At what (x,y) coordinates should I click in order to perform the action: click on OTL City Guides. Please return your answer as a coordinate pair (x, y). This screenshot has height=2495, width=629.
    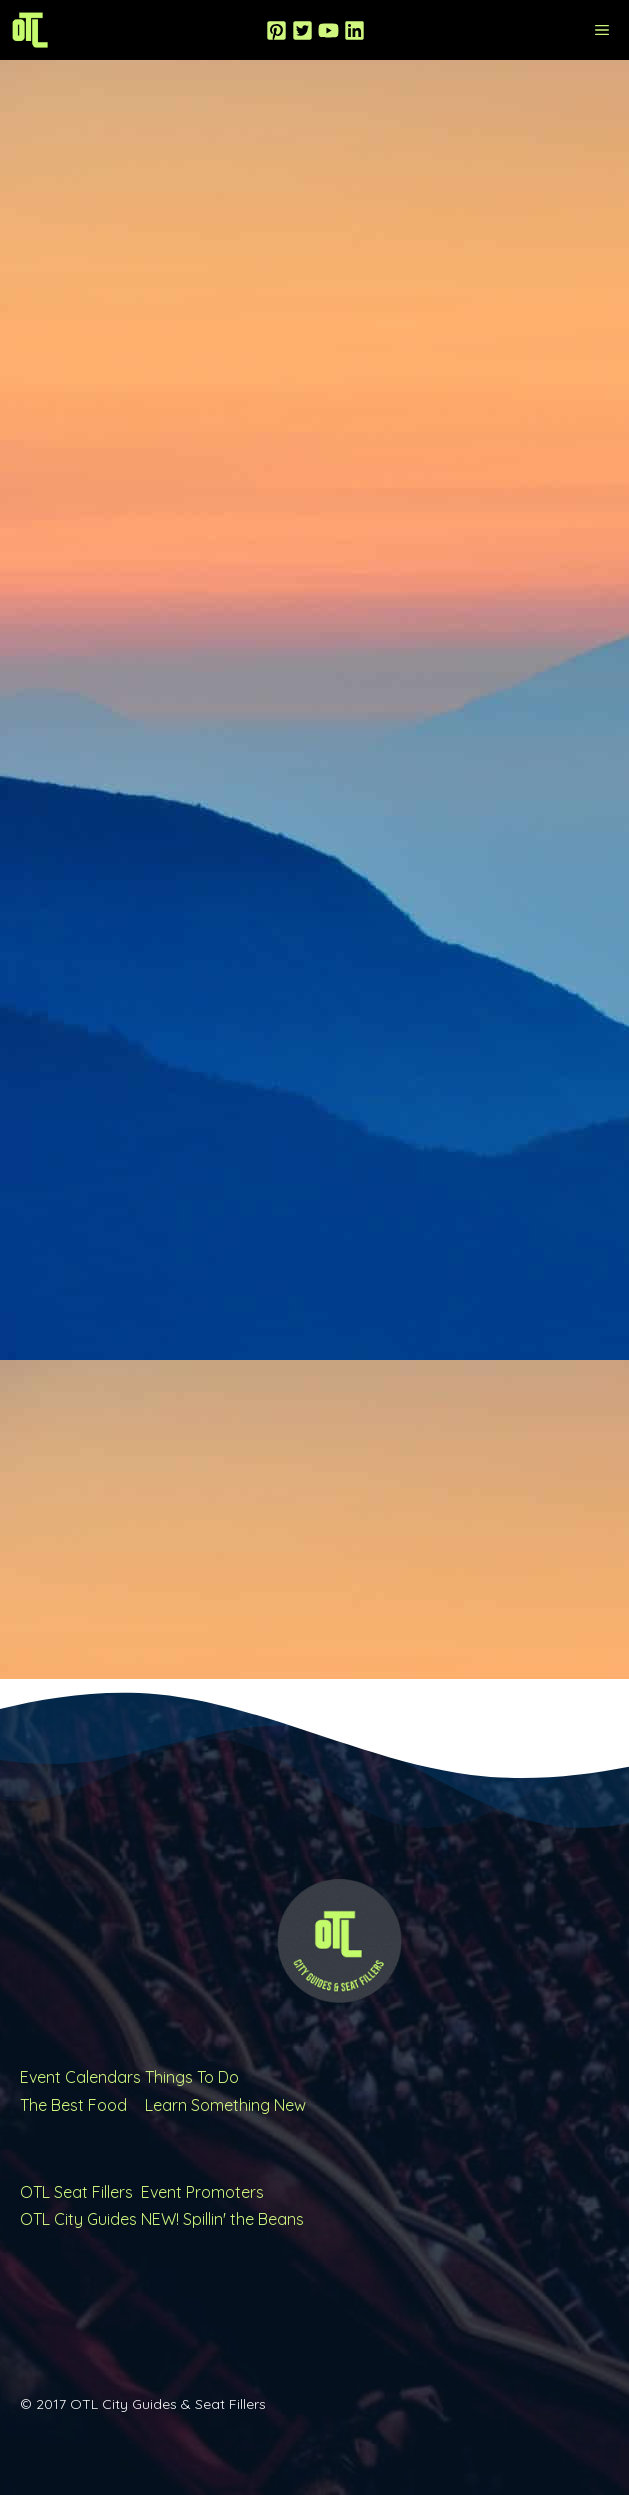
    Looking at the image, I should click on (78, 2219).